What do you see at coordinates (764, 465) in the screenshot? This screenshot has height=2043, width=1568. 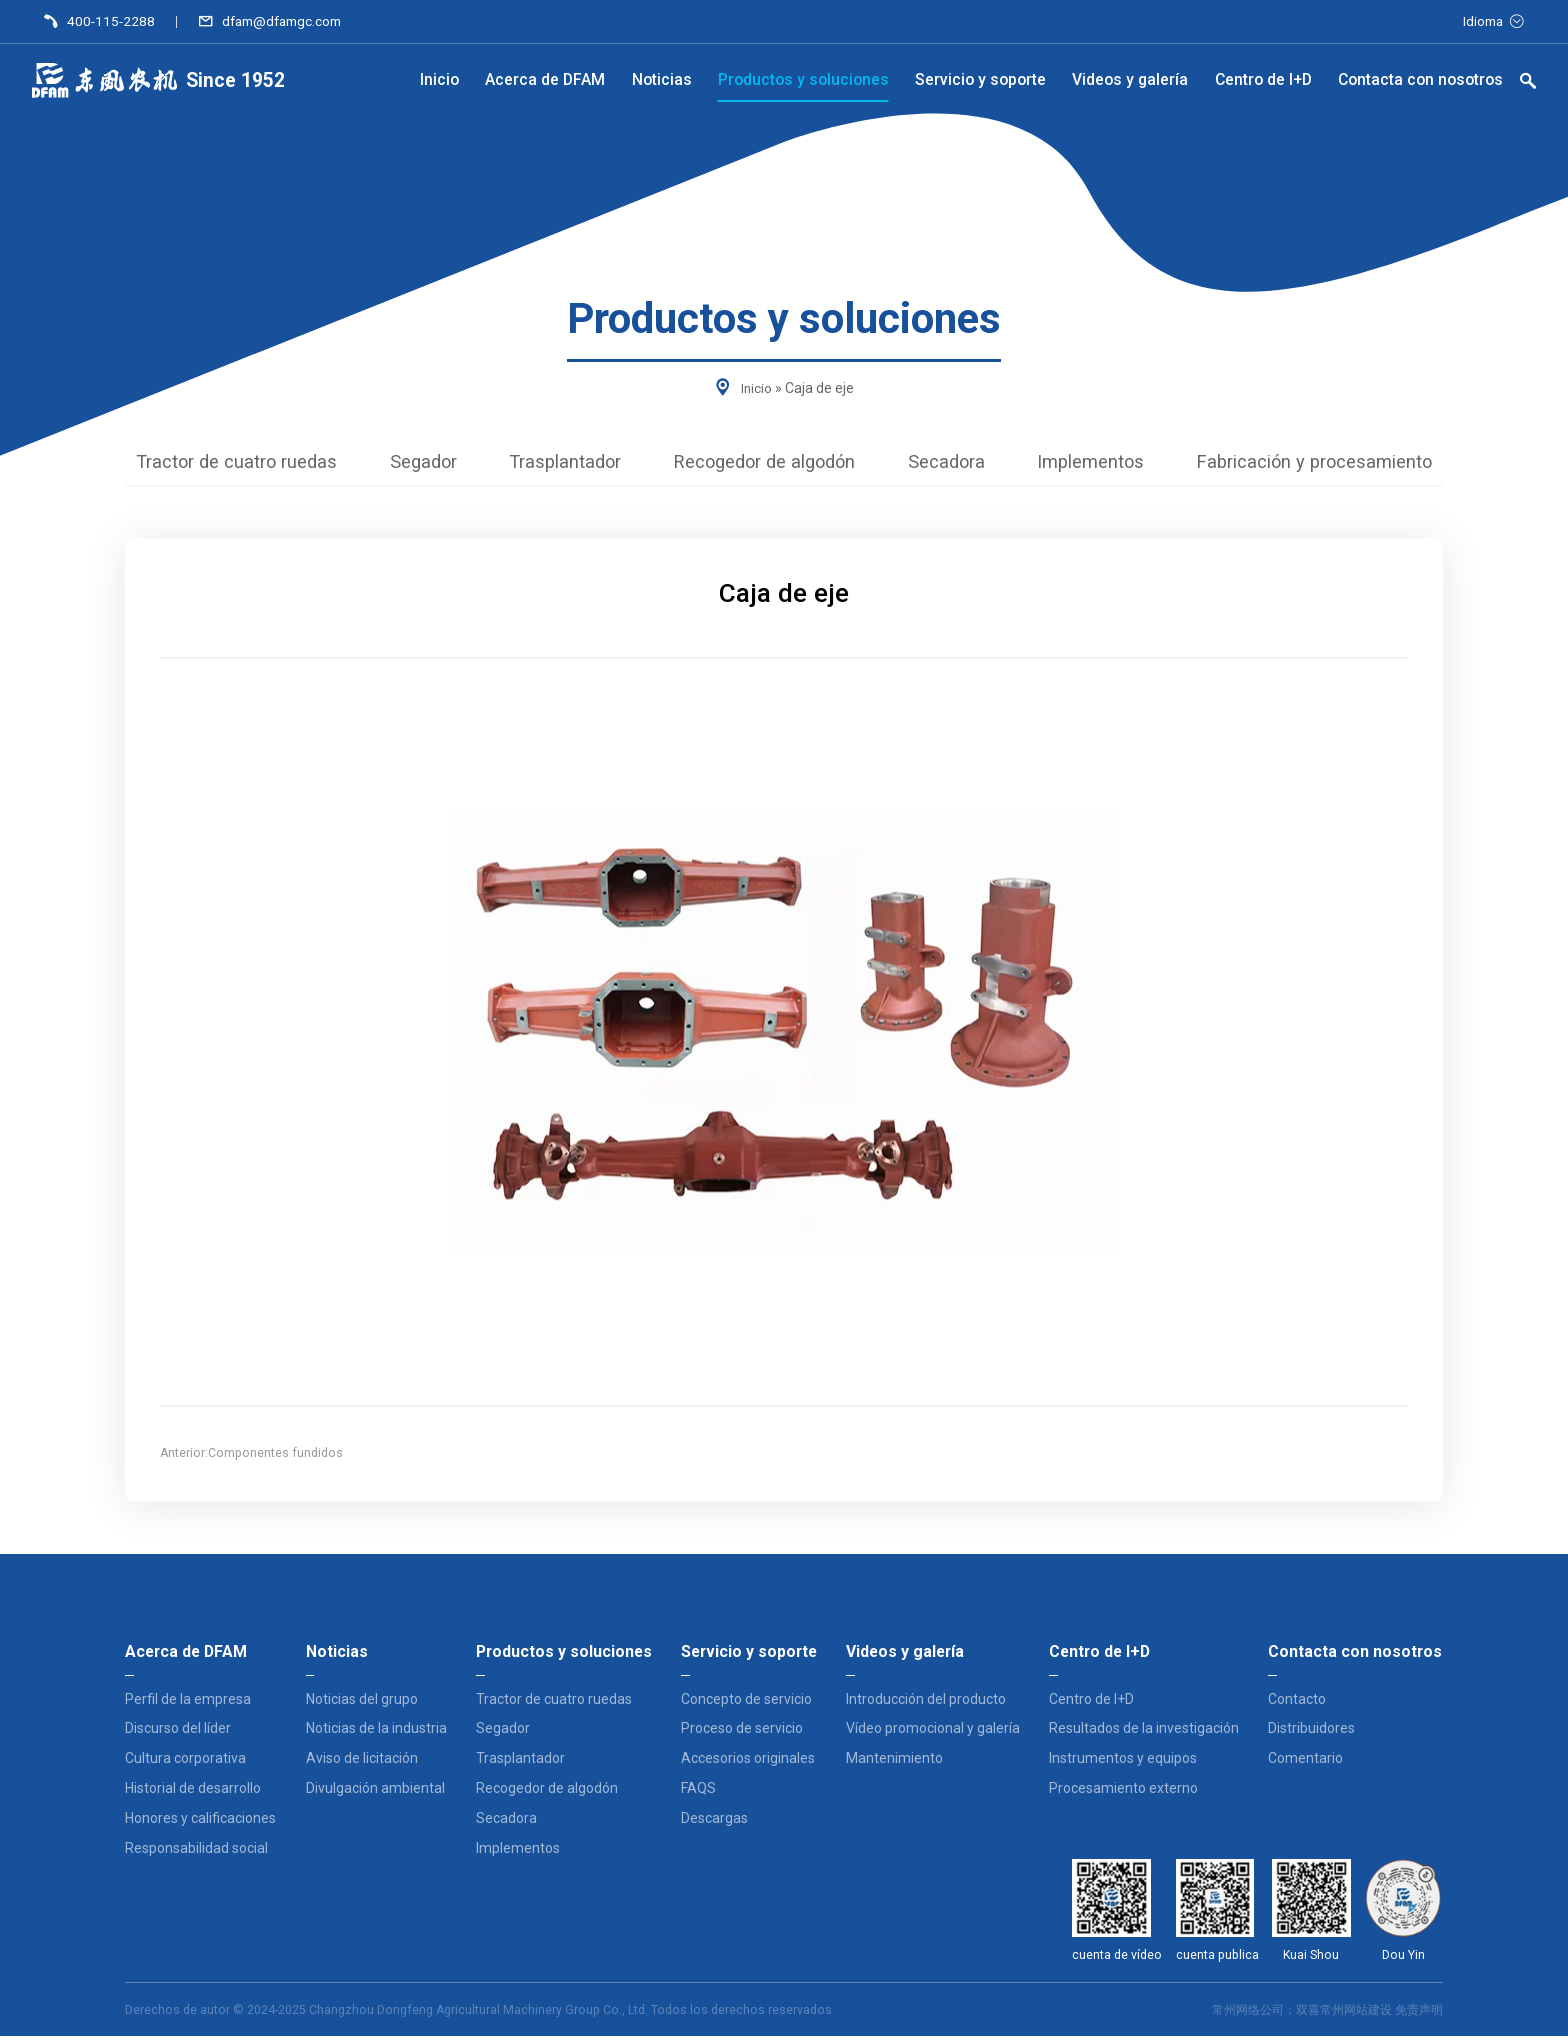 I see `Recogedor de algodón` at bounding box center [764, 465].